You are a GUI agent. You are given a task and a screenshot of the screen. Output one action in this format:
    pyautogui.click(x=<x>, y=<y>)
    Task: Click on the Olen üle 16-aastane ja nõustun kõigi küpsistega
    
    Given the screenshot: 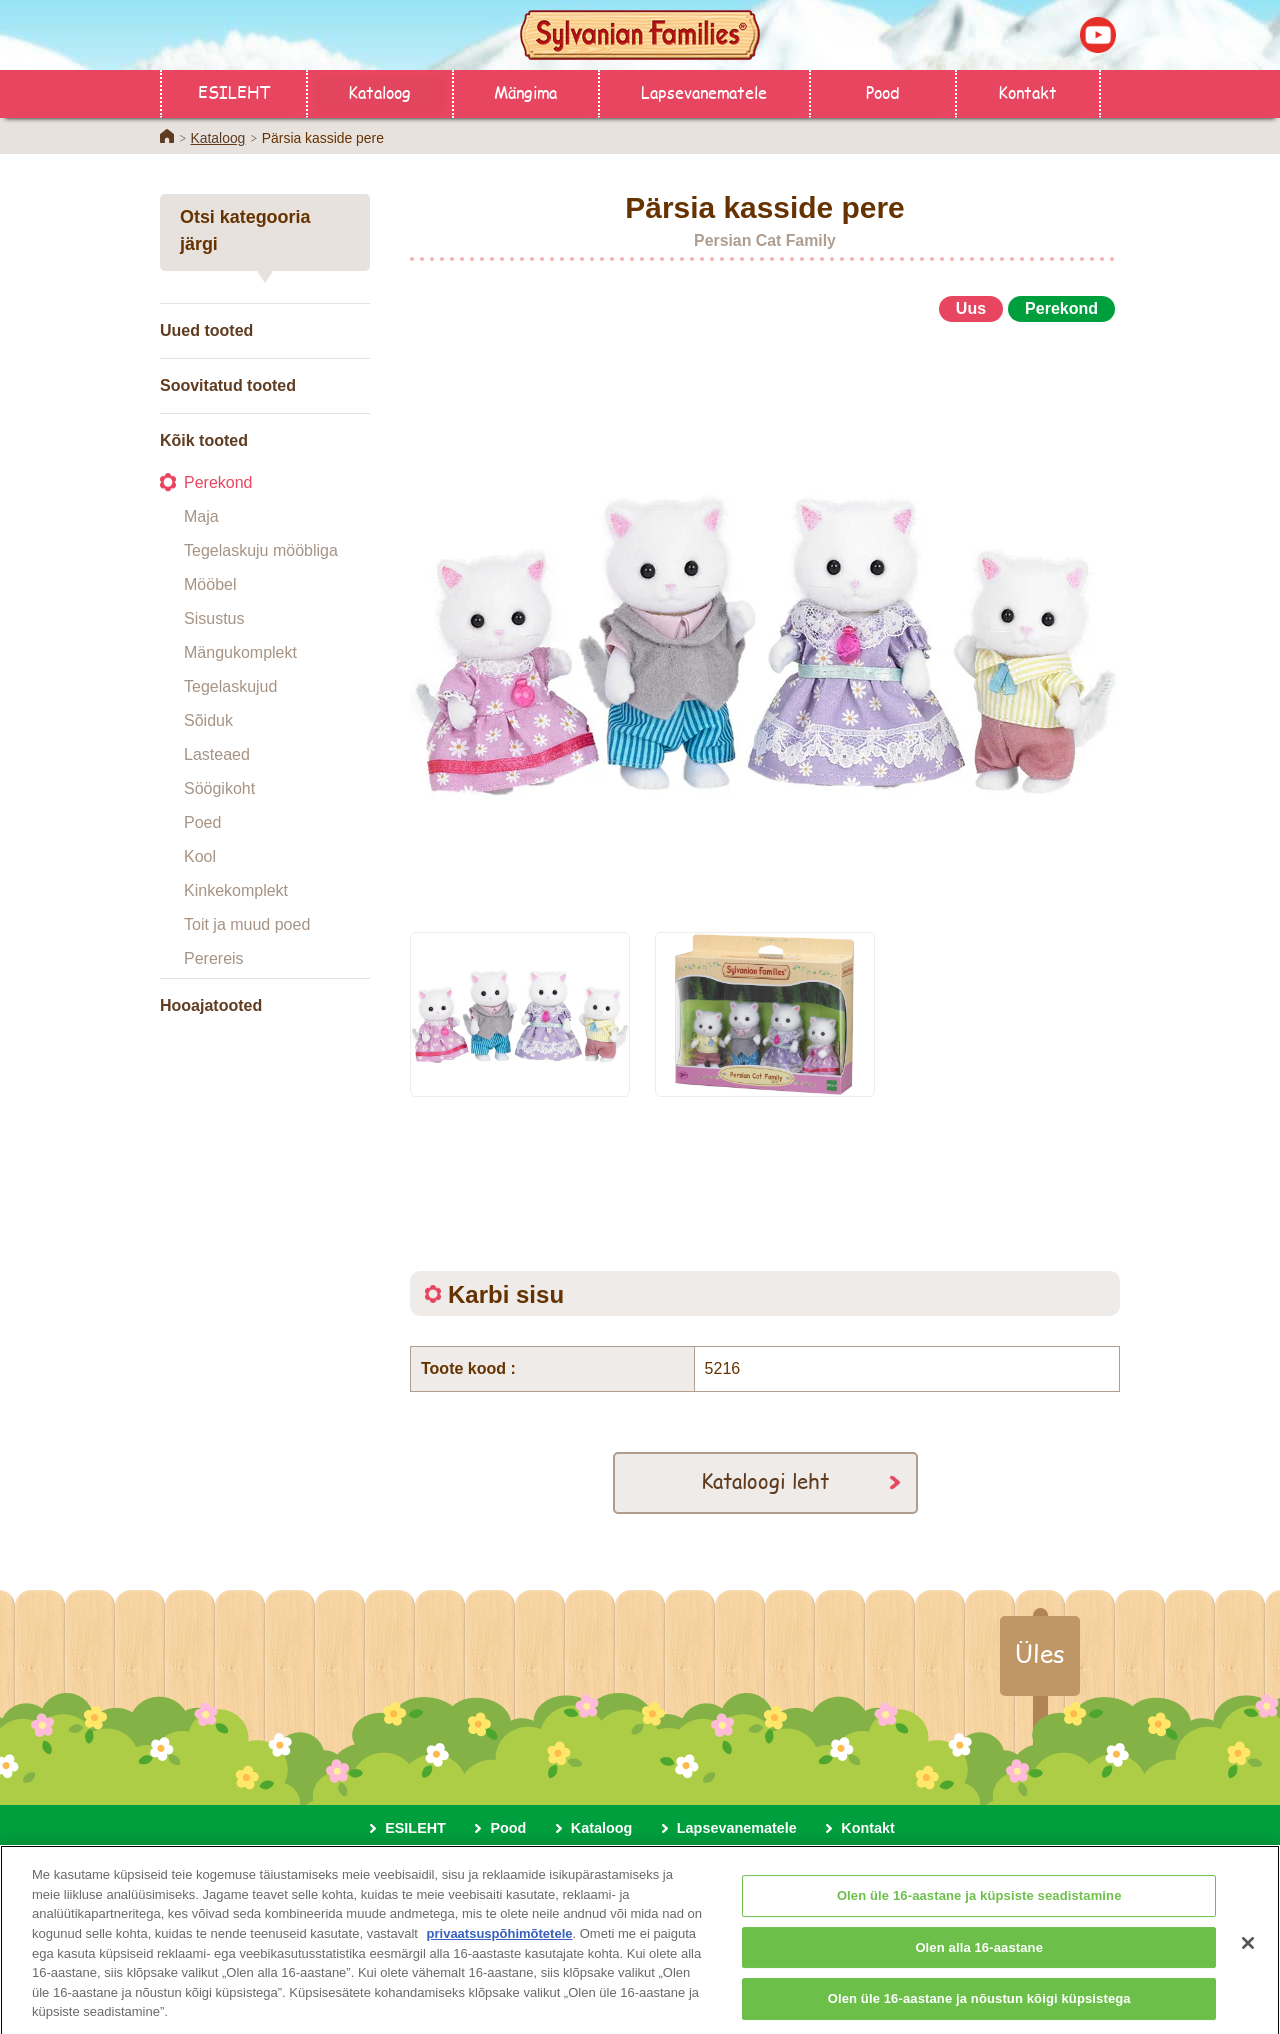 What is the action you would take?
    pyautogui.click(x=979, y=2007)
    